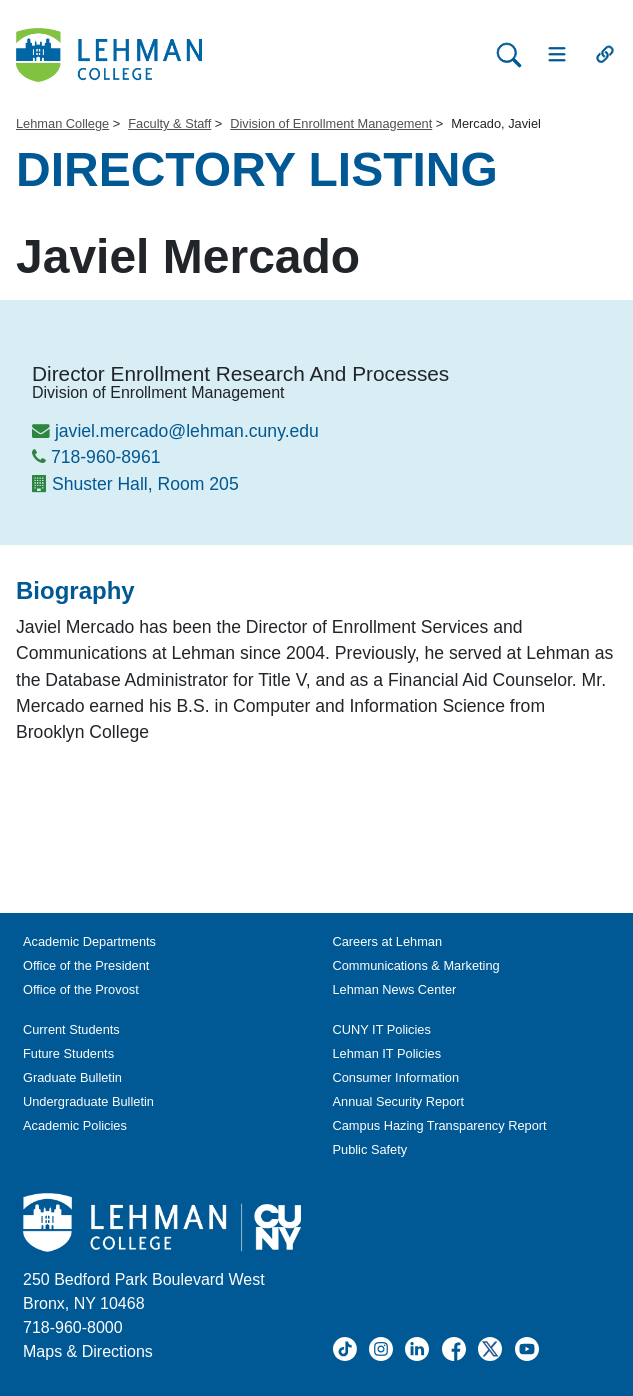  What do you see at coordinates (416, 965) in the screenshot?
I see `Communications & Marketing` at bounding box center [416, 965].